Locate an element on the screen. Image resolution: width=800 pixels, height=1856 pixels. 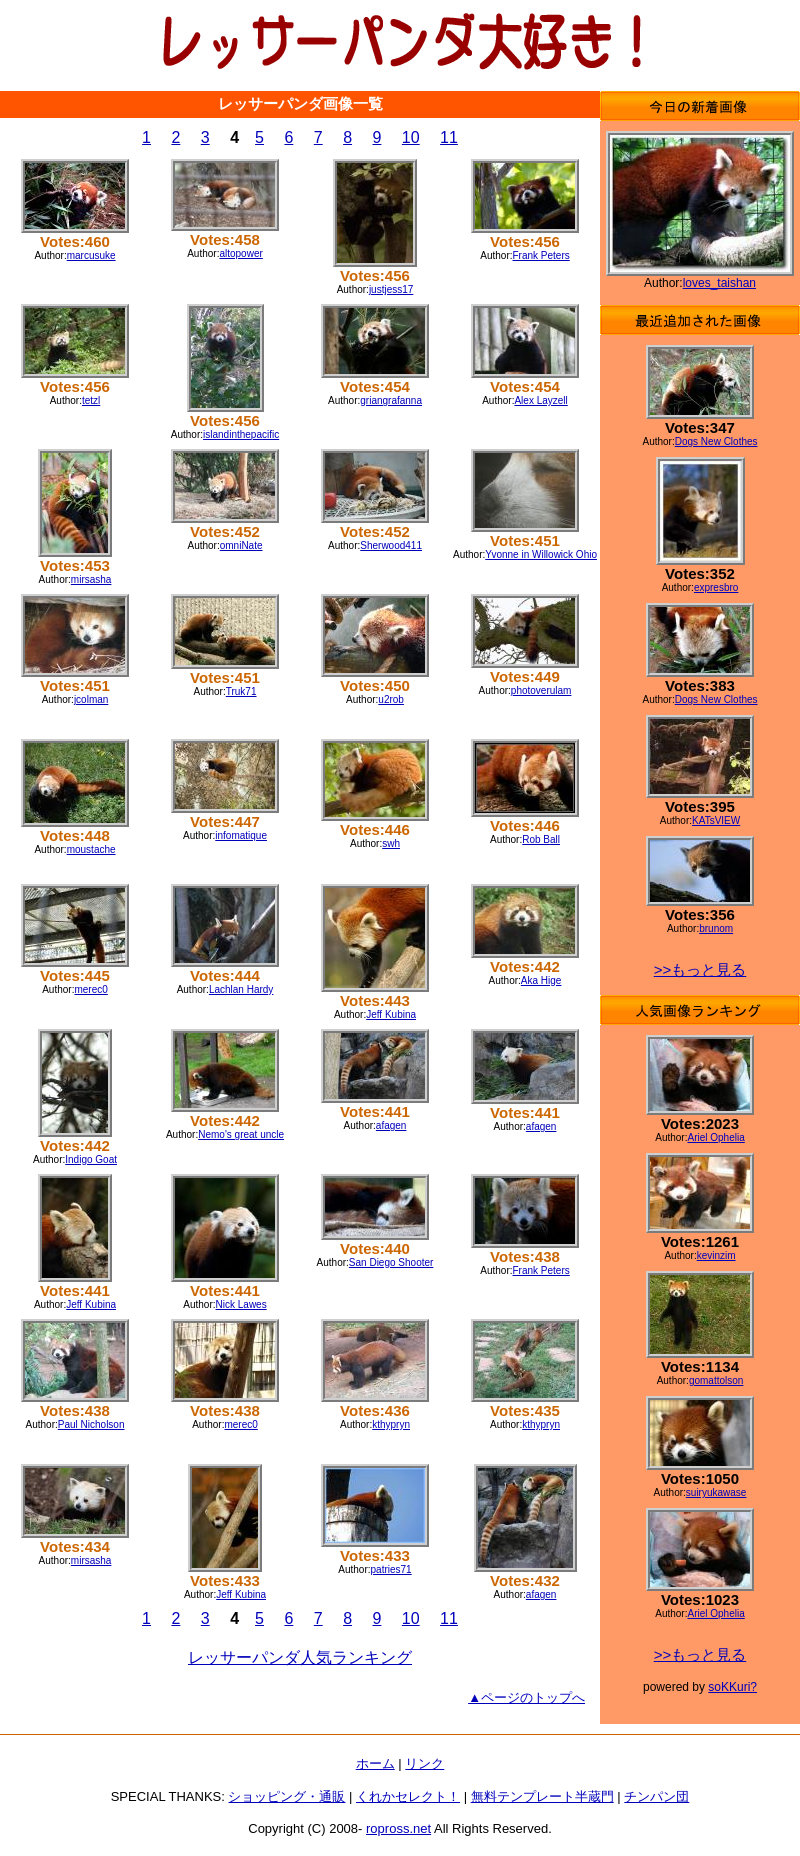
u2rob is located at coordinates (391, 699).